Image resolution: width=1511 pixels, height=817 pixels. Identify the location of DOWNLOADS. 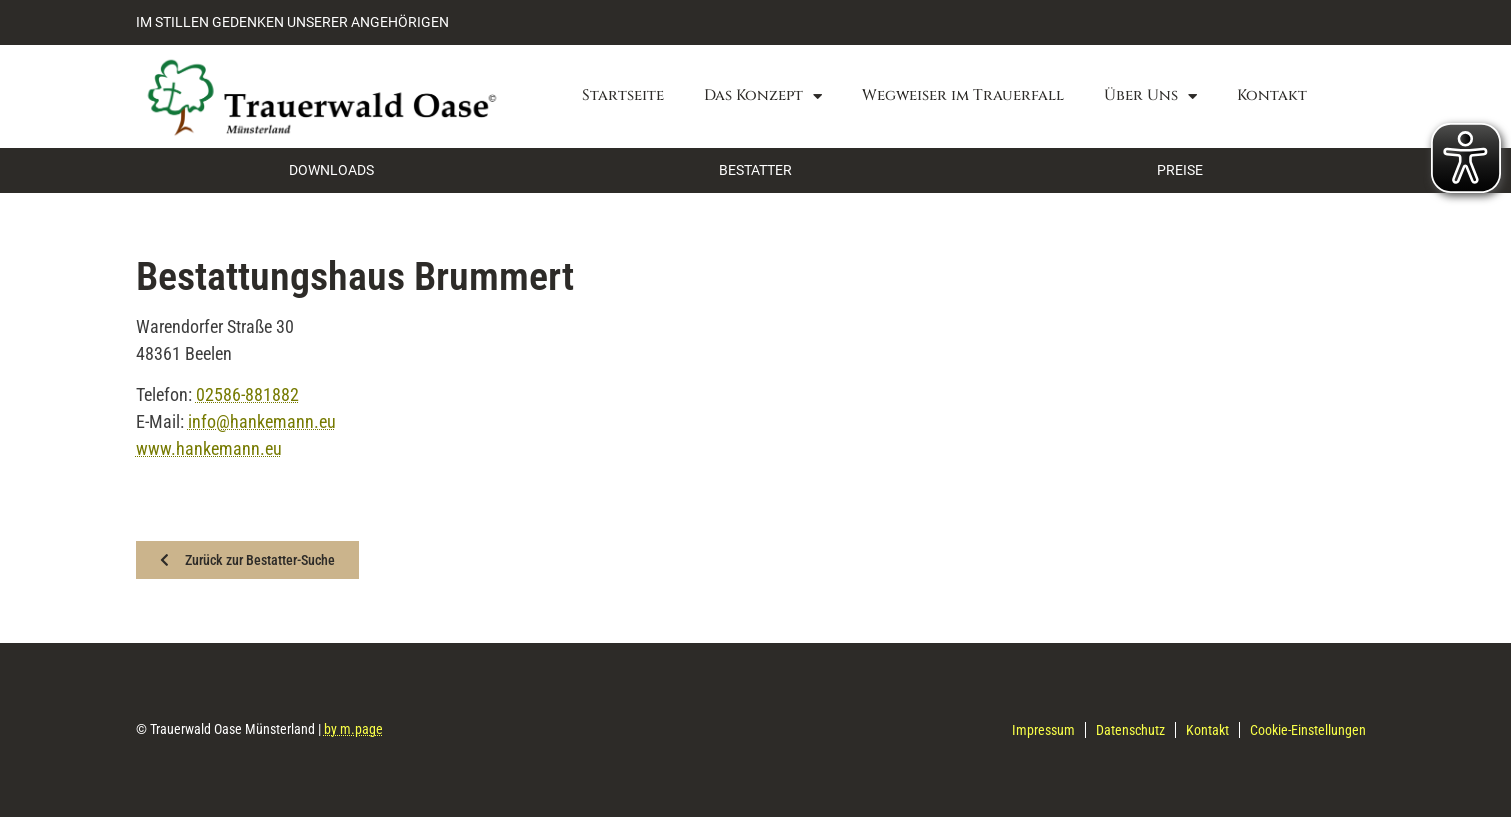
(331, 170).